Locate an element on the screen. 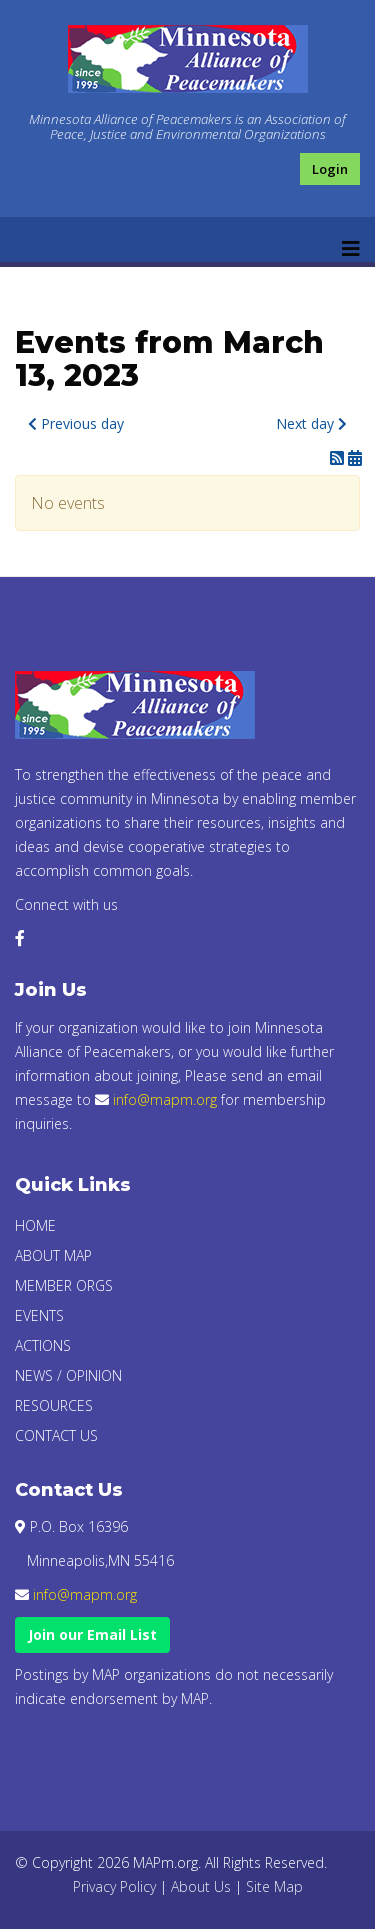  Actions is located at coordinates (43, 1345).